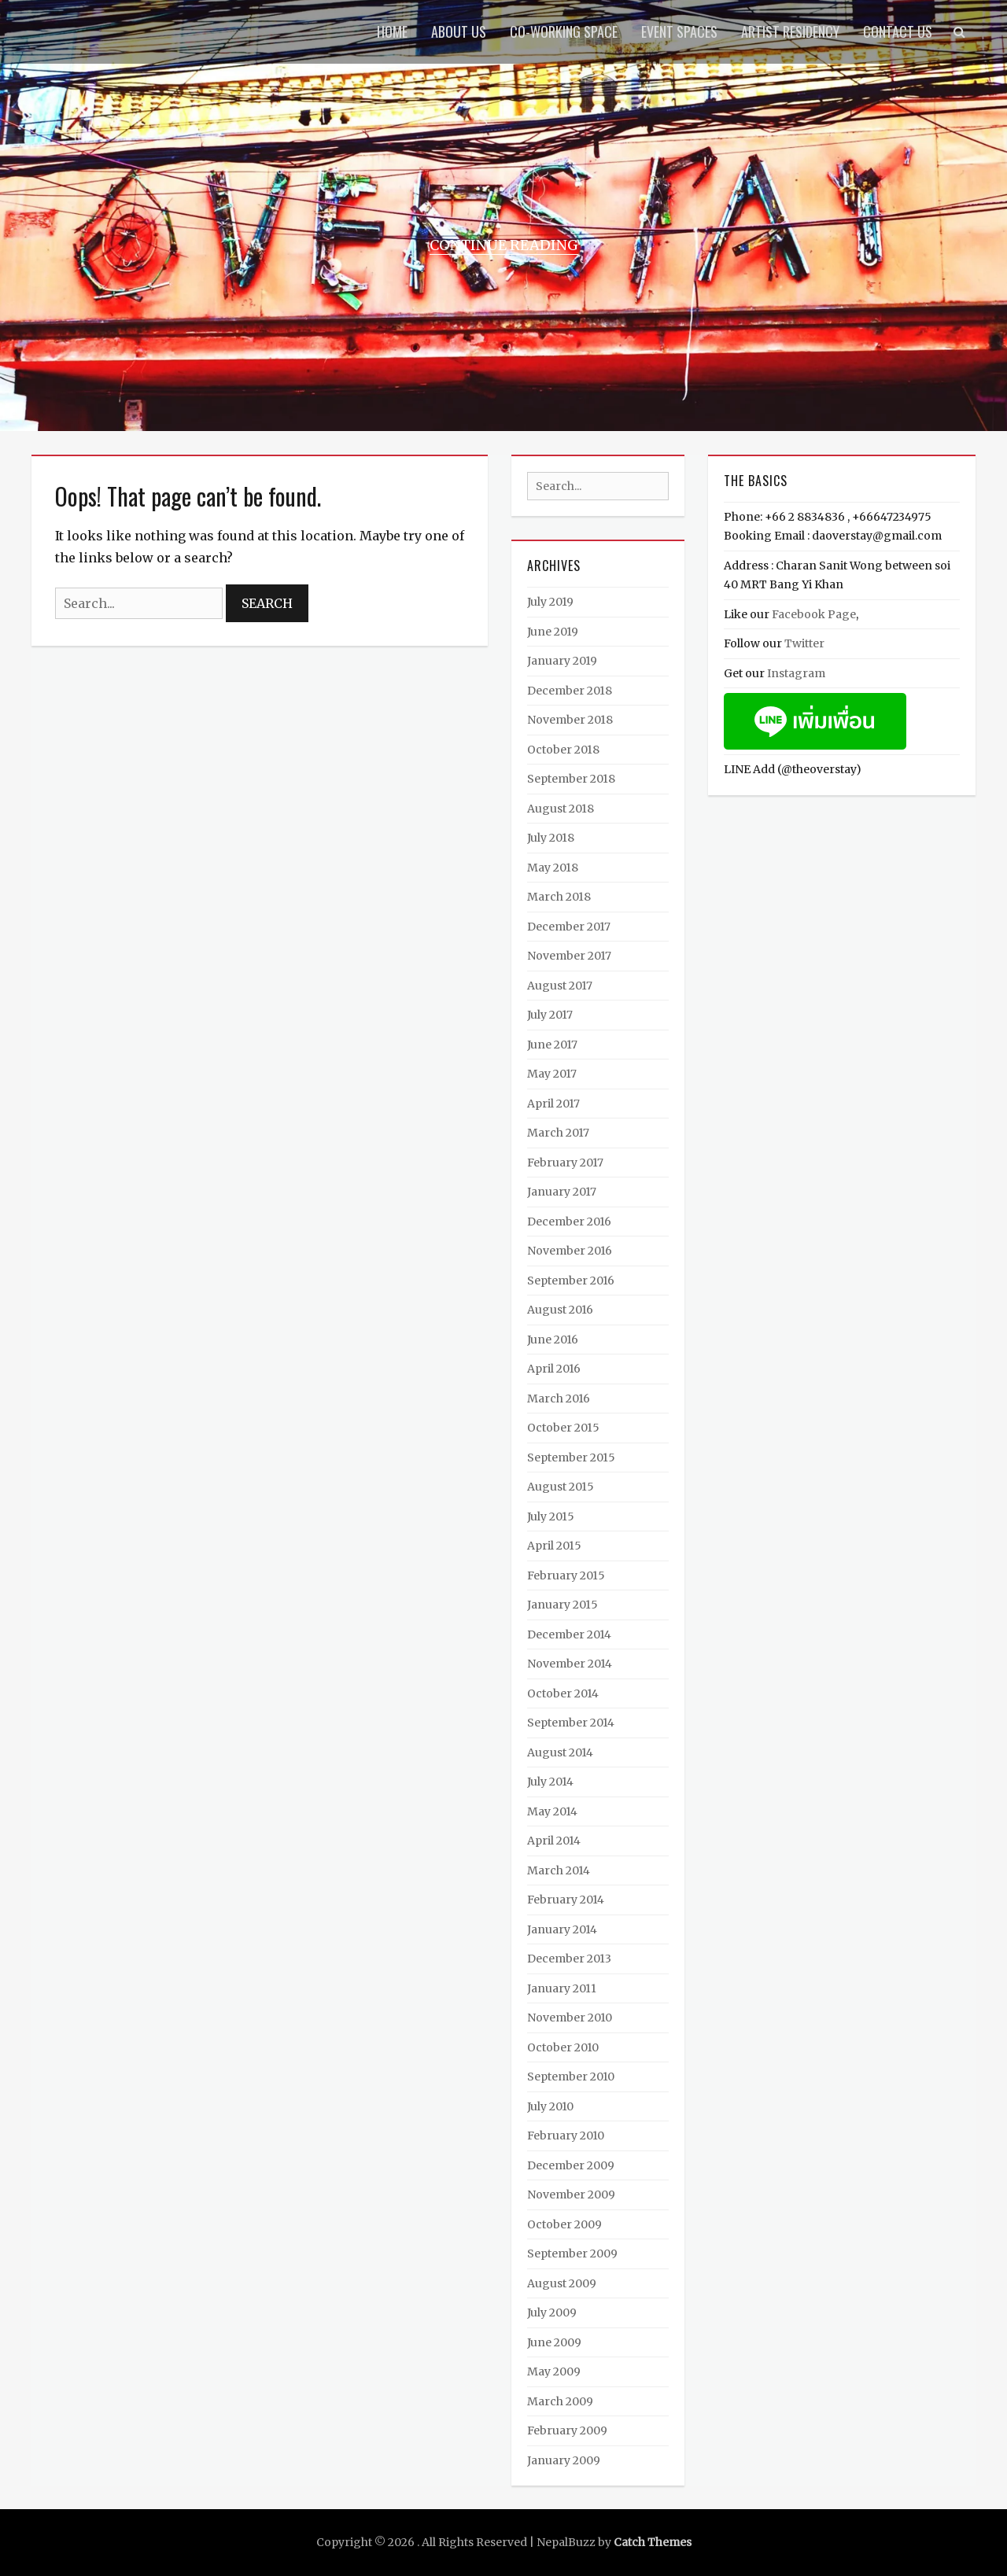 This screenshot has width=1007, height=2576. I want to click on March 2016, so click(558, 1398).